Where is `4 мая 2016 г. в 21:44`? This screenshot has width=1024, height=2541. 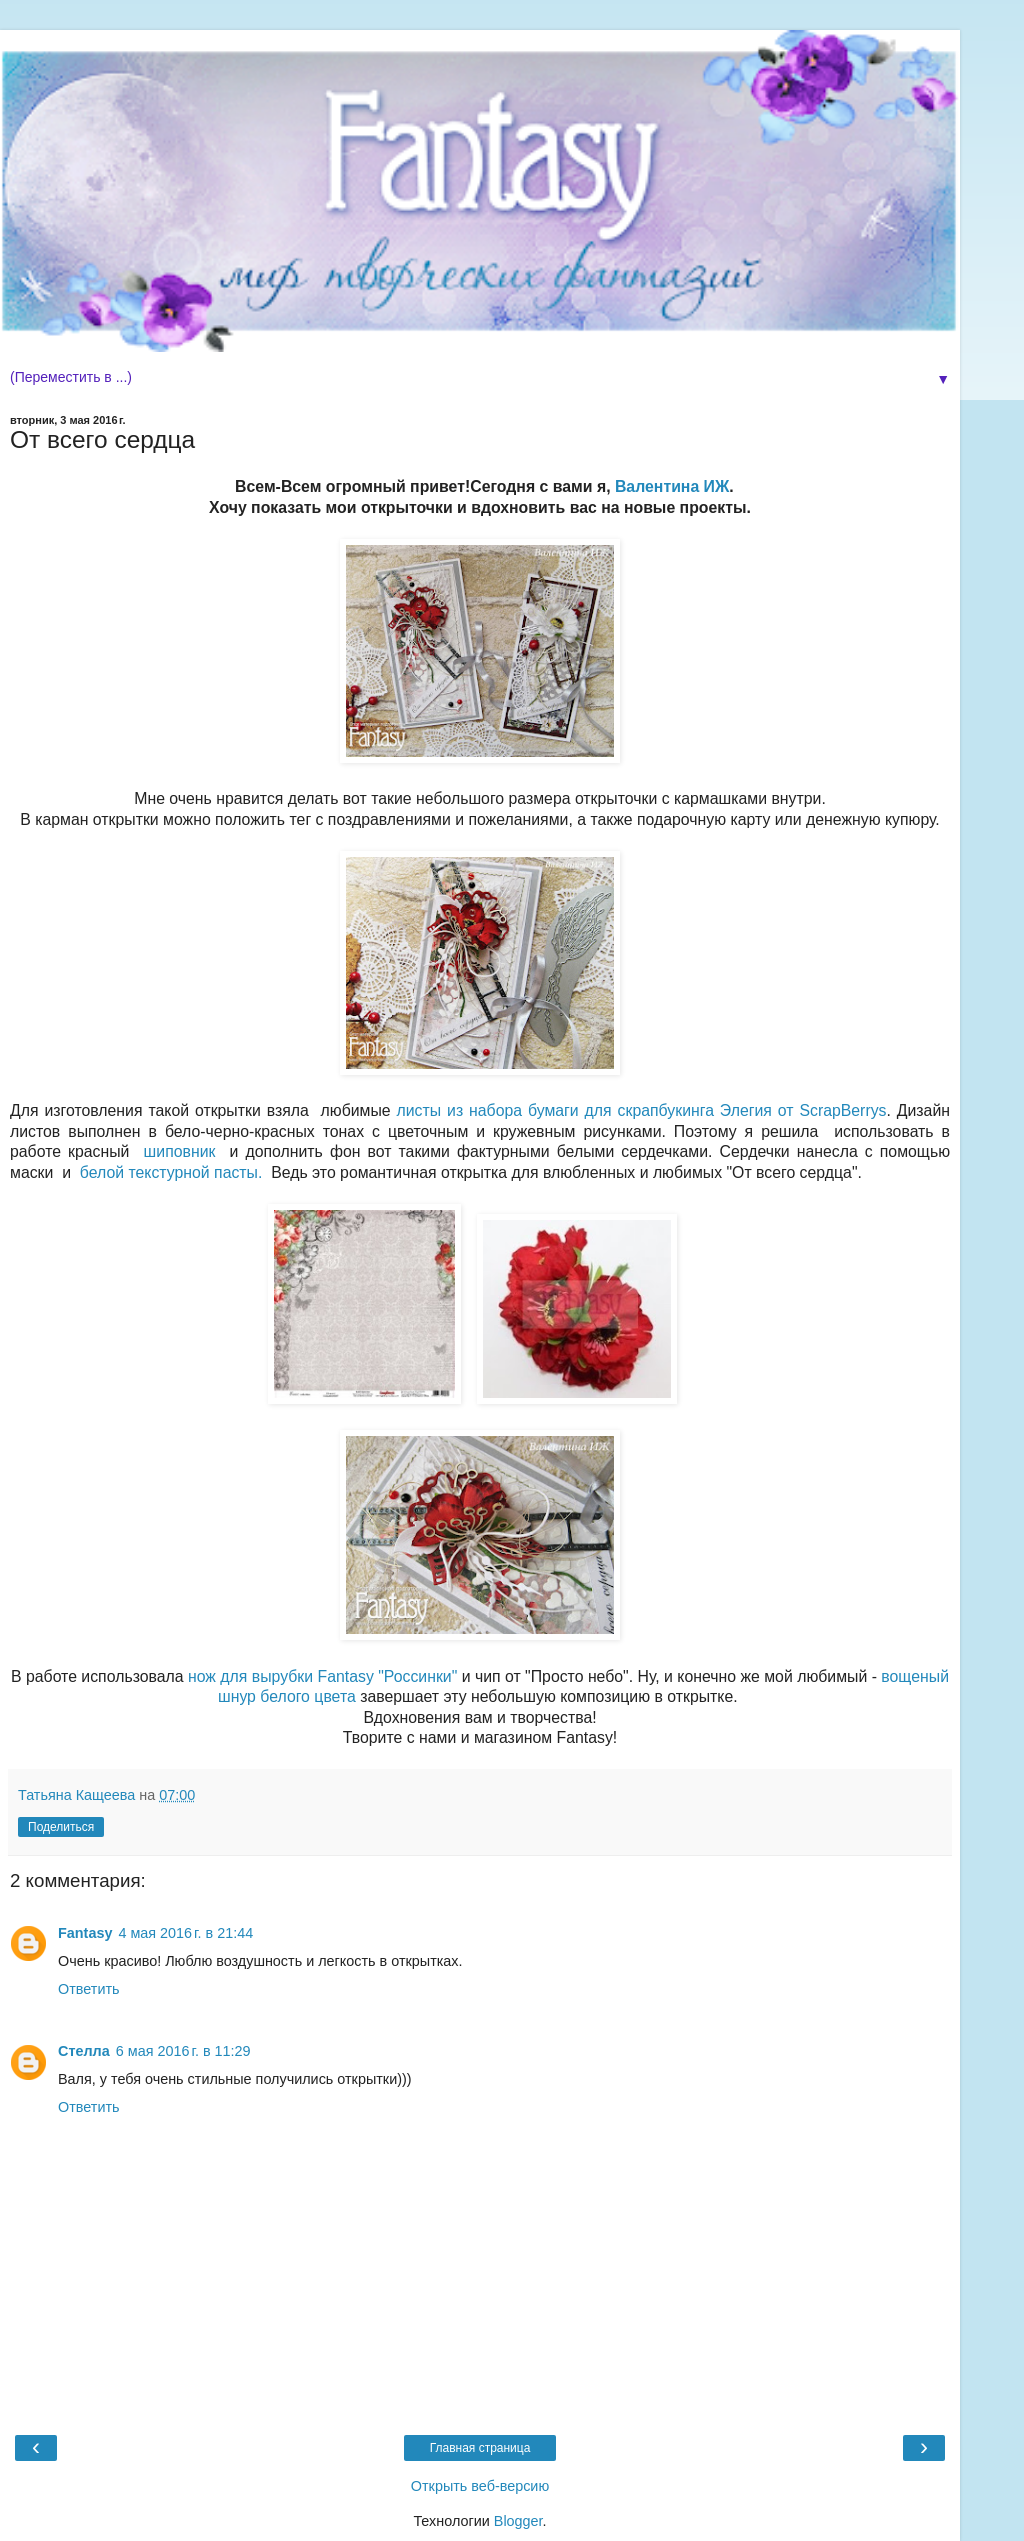
4 мая 2016 г. в 21:44 is located at coordinates (185, 1933).